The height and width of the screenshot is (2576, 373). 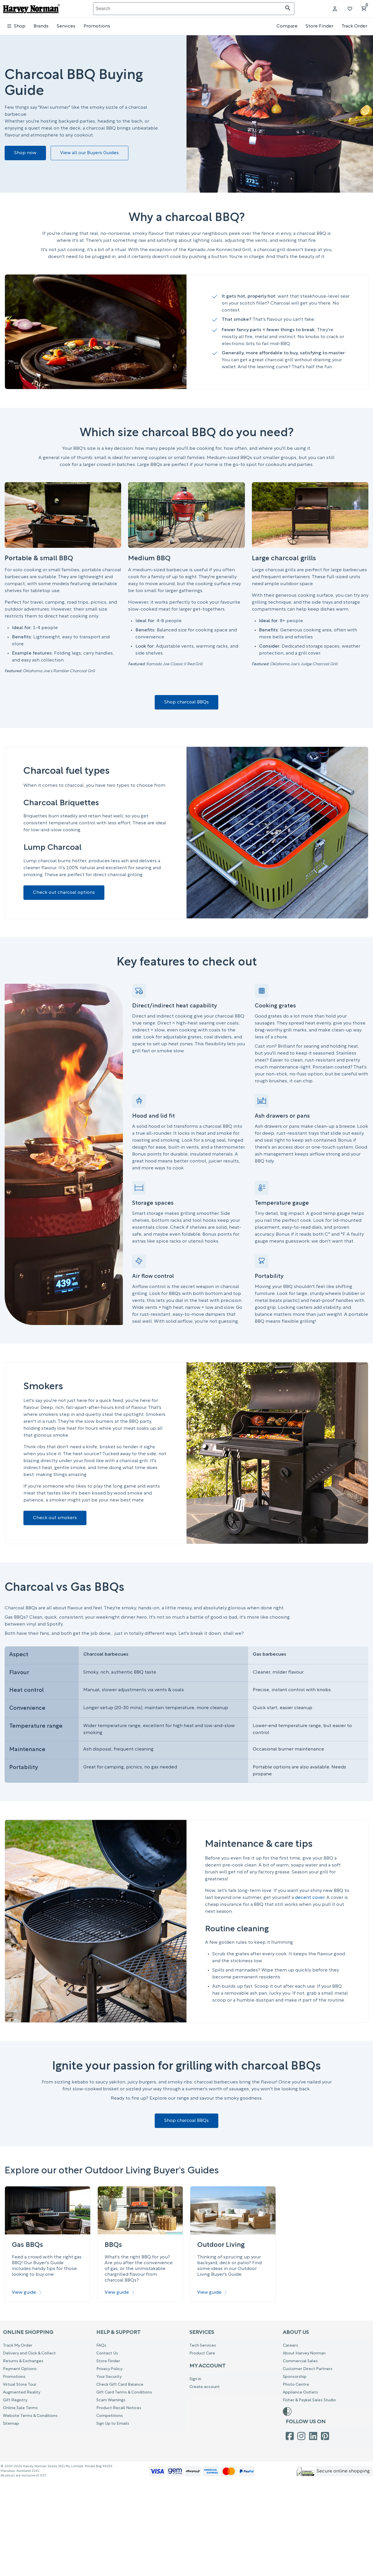 I want to click on Product Recall Notices, so click(x=118, y=2408).